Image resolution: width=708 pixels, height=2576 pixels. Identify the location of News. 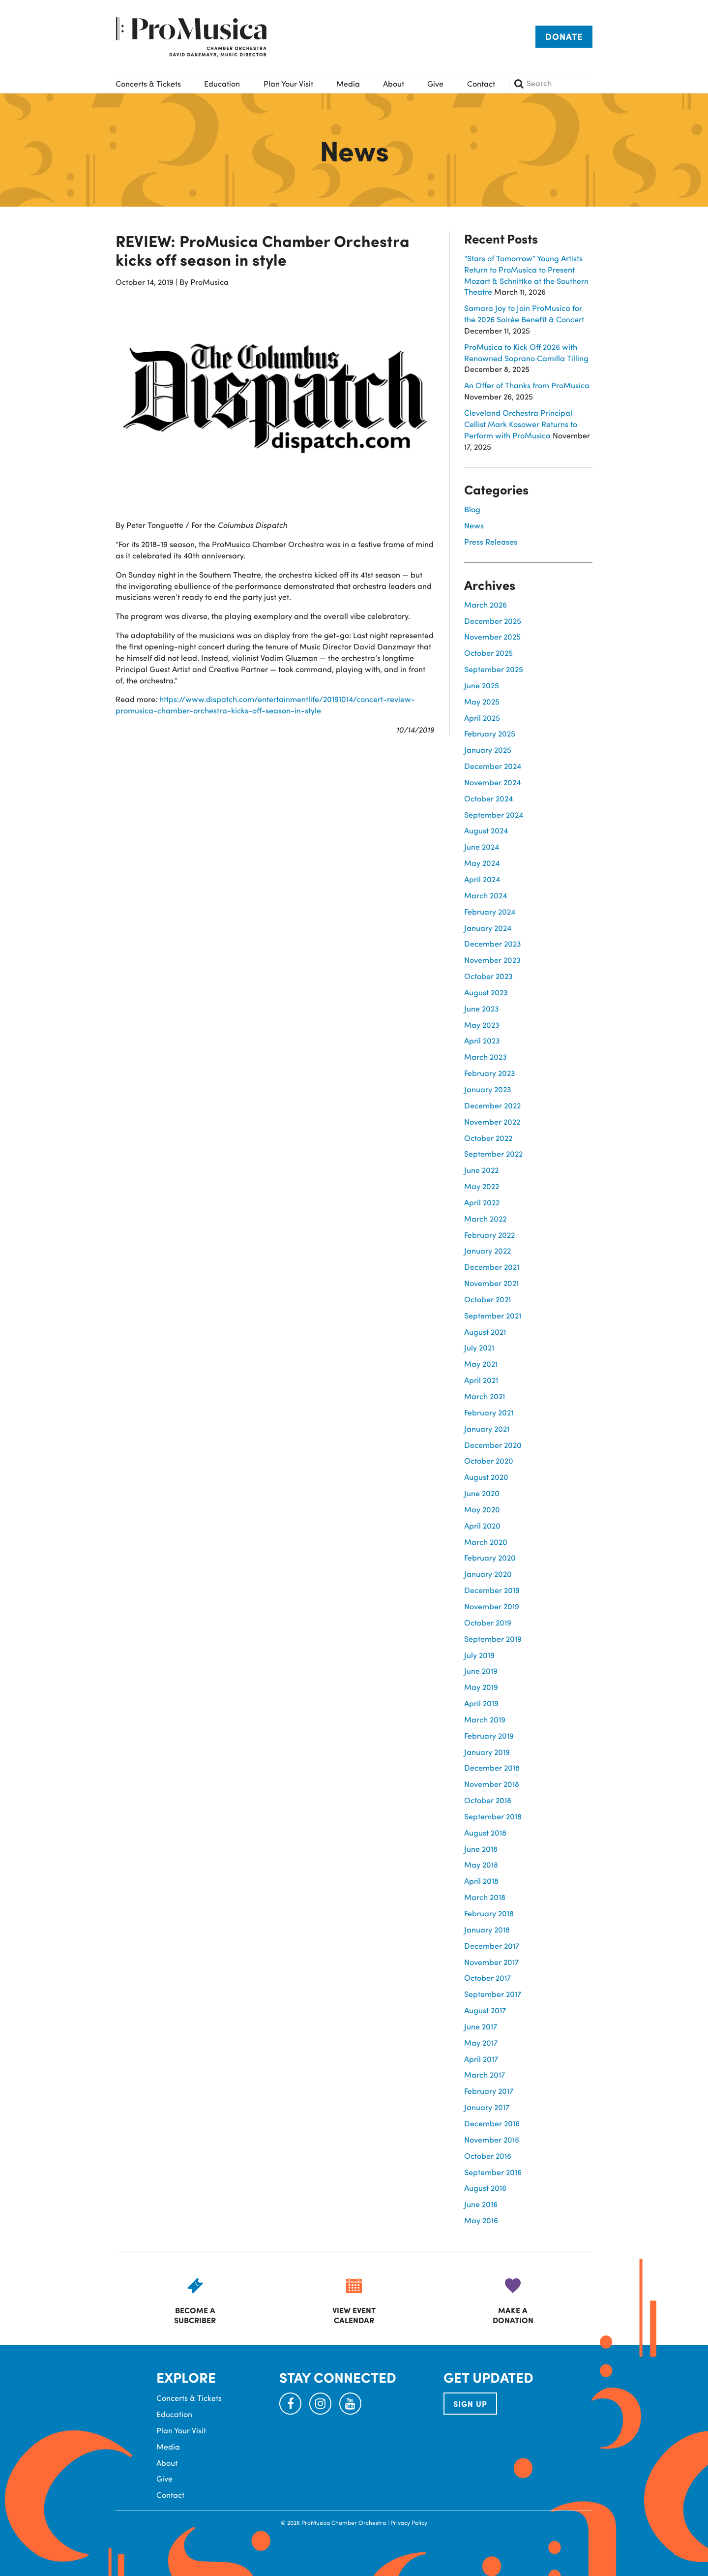
(474, 525).